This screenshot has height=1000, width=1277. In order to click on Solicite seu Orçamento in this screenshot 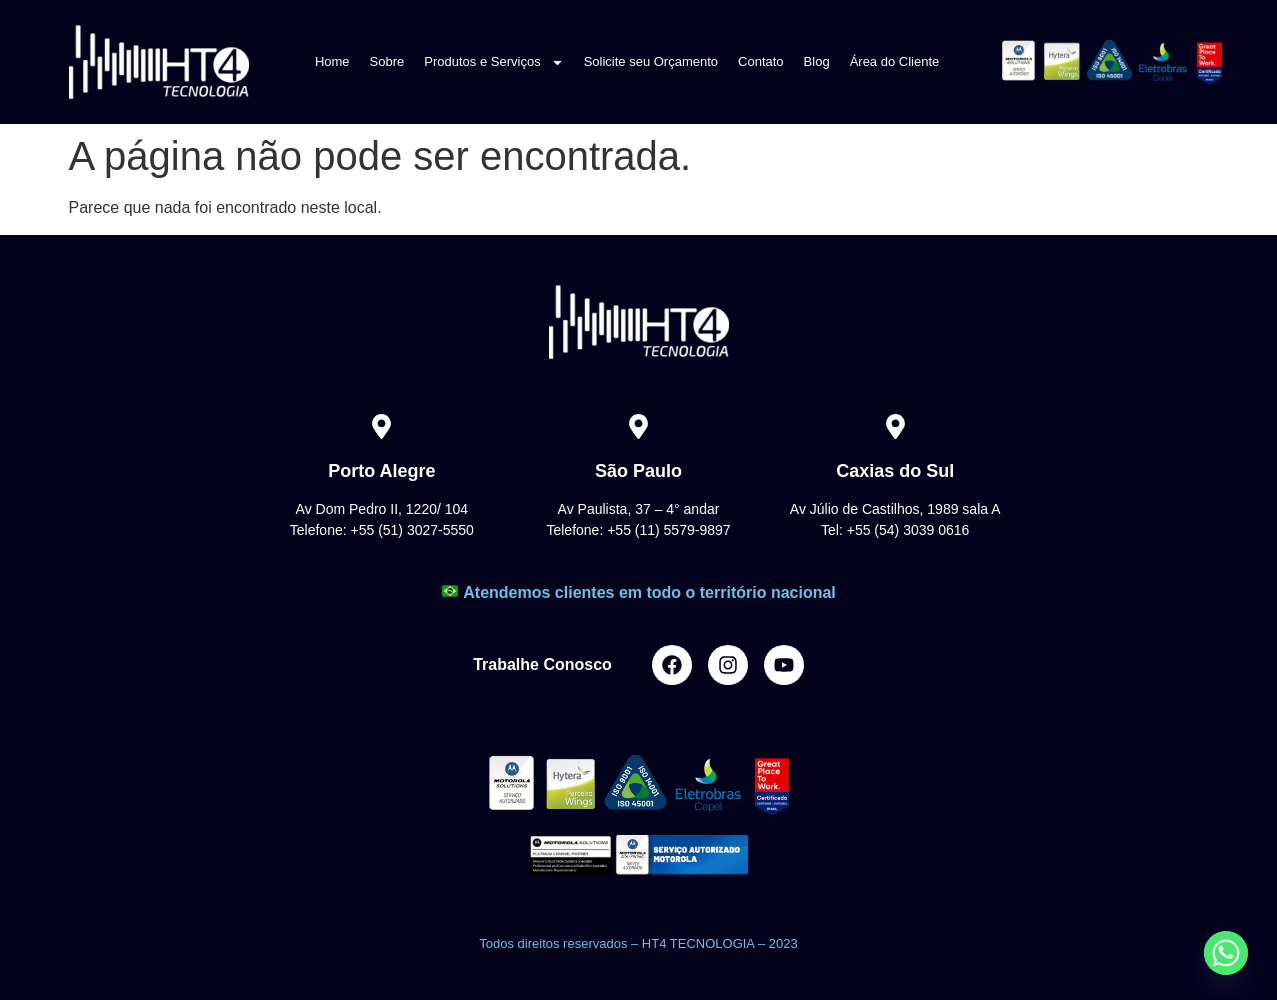, I will do `click(651, 61)`.